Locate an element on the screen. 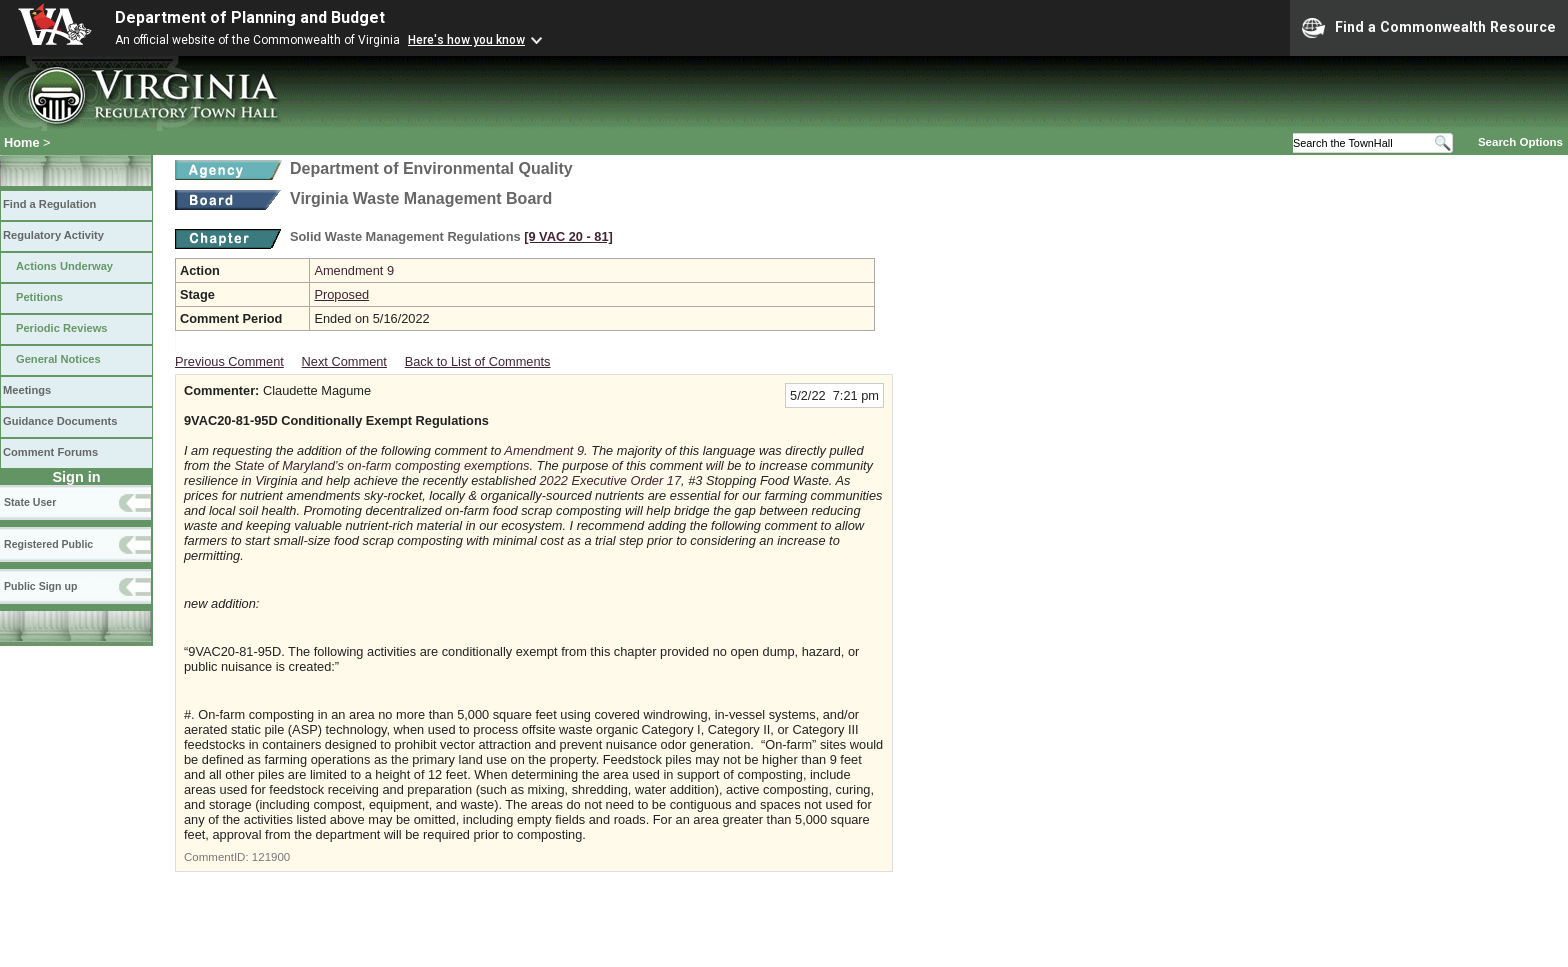 The width and height of the screenshot is (1568, 967). Home is located at coordinates (22, 142).